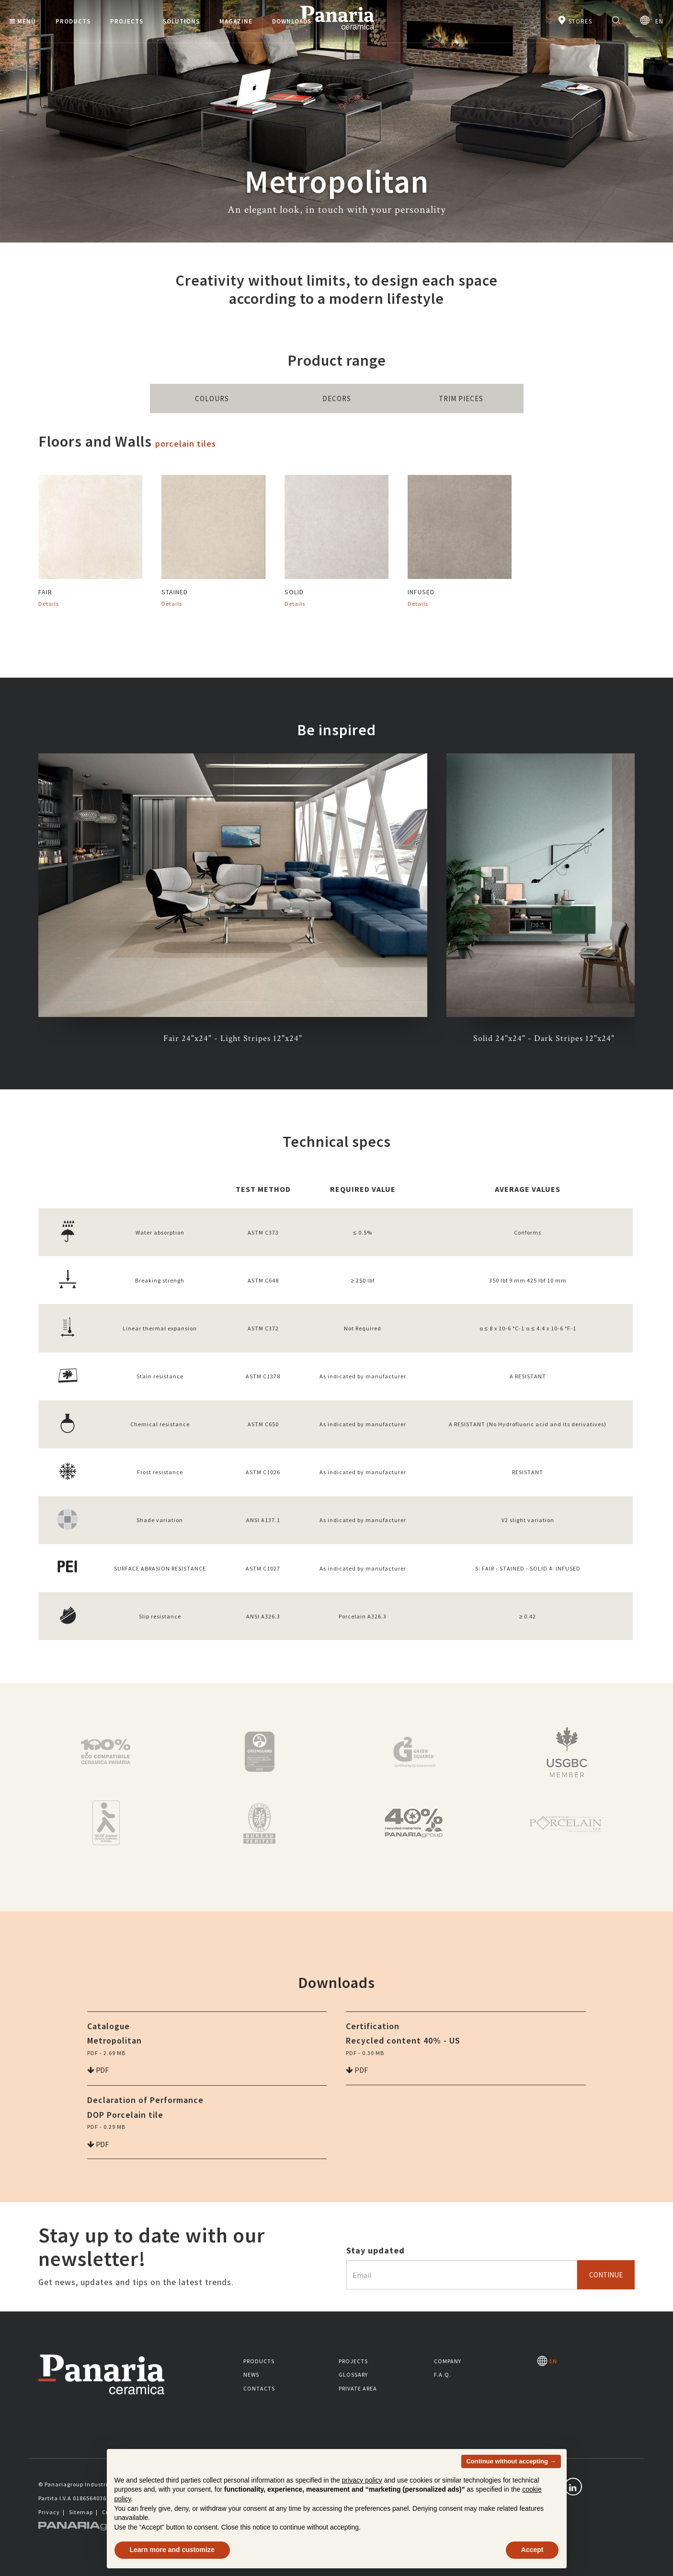 The width and height of the screenshot is (673, 2576). What do you see at coordinates (81, 2512) in the screenshot?
I see `Sitemap` at bounding box center [81, 2512].